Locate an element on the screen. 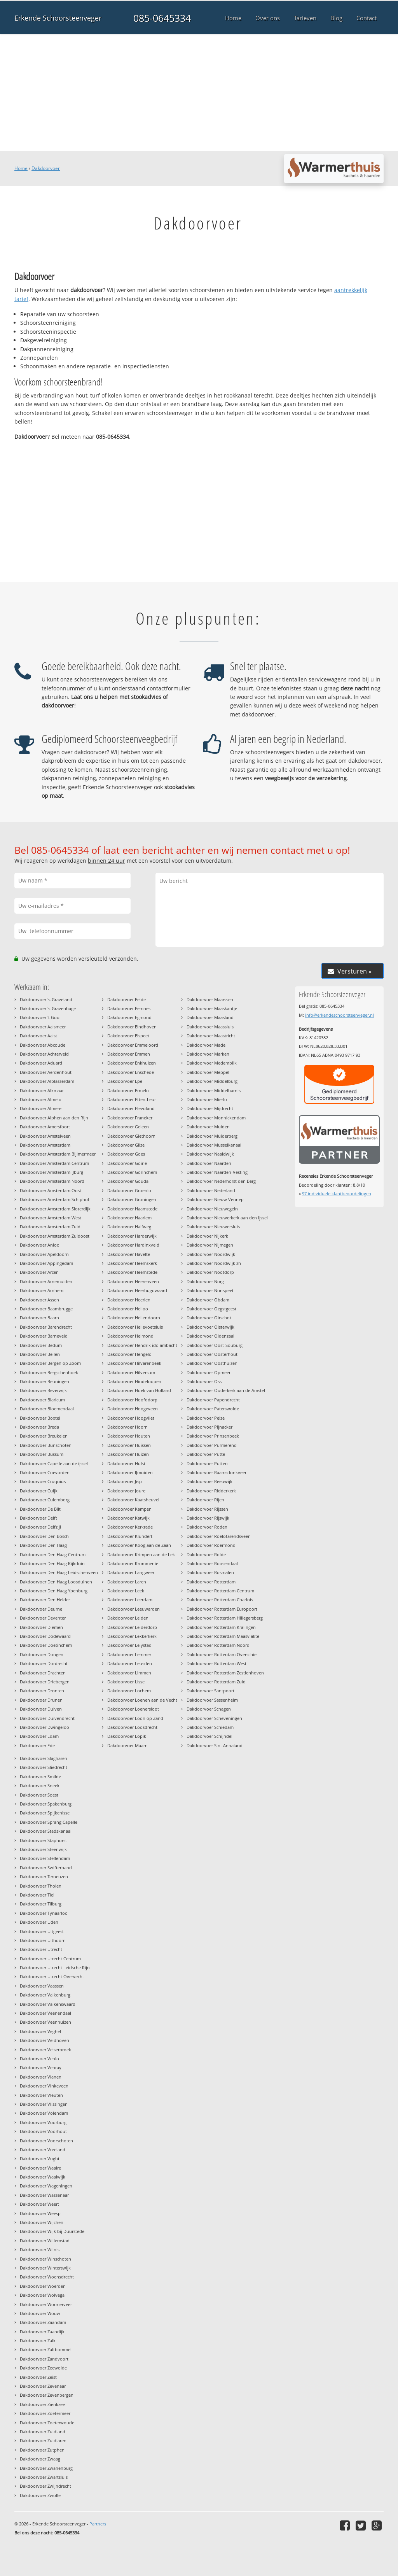 The image size is (398, 2576). Dakdoorvoer Rijen is located at coordinates (205, 1500).